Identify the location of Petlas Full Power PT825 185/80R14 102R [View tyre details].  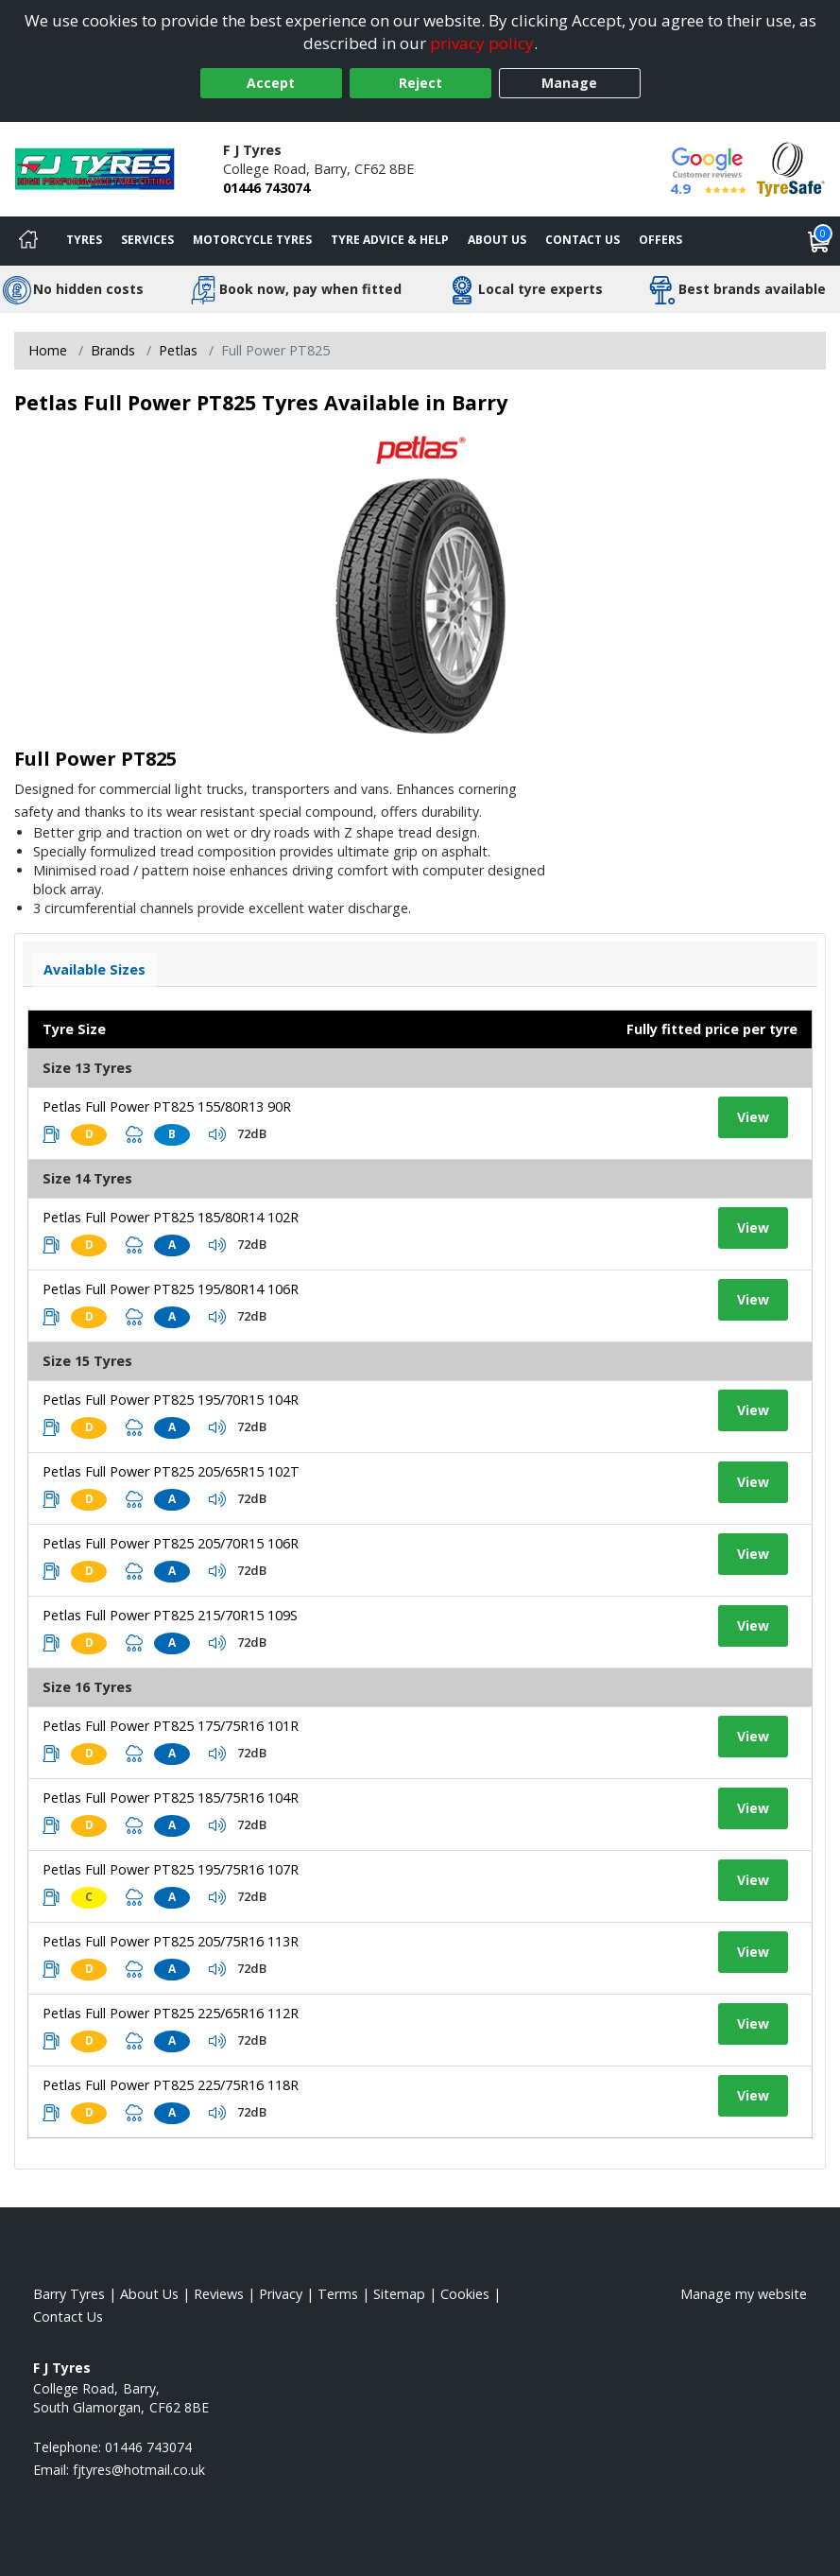
(171, 1217).